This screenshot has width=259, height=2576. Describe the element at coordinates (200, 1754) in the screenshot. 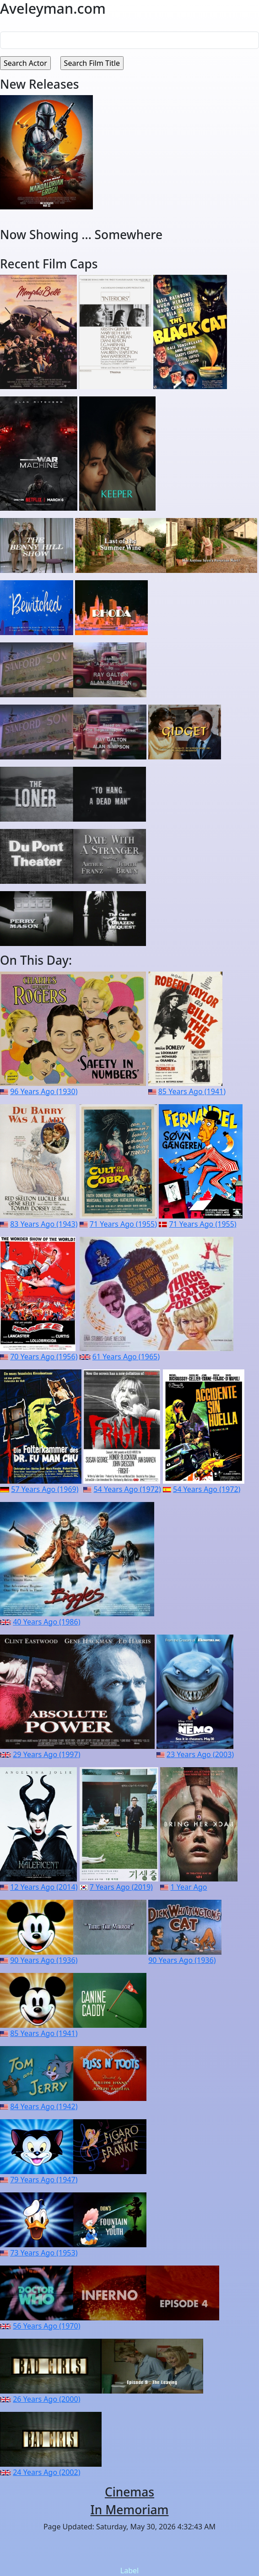

I see `23 Years Ago (2003)` at that location.